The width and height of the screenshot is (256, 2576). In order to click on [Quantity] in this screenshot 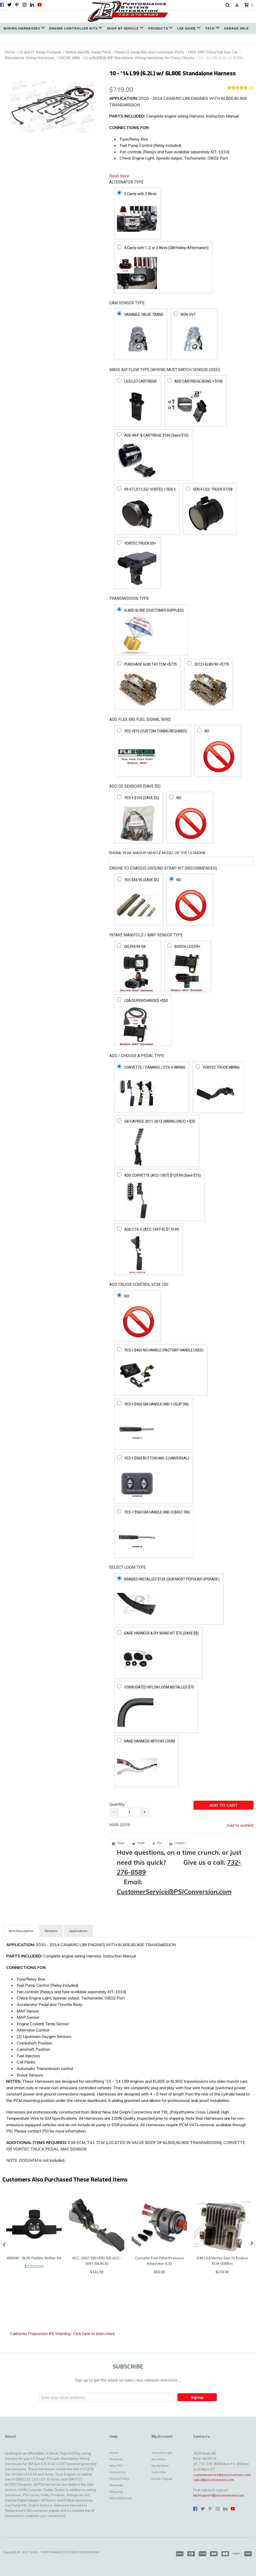, I will do `click(129, 1812)`.